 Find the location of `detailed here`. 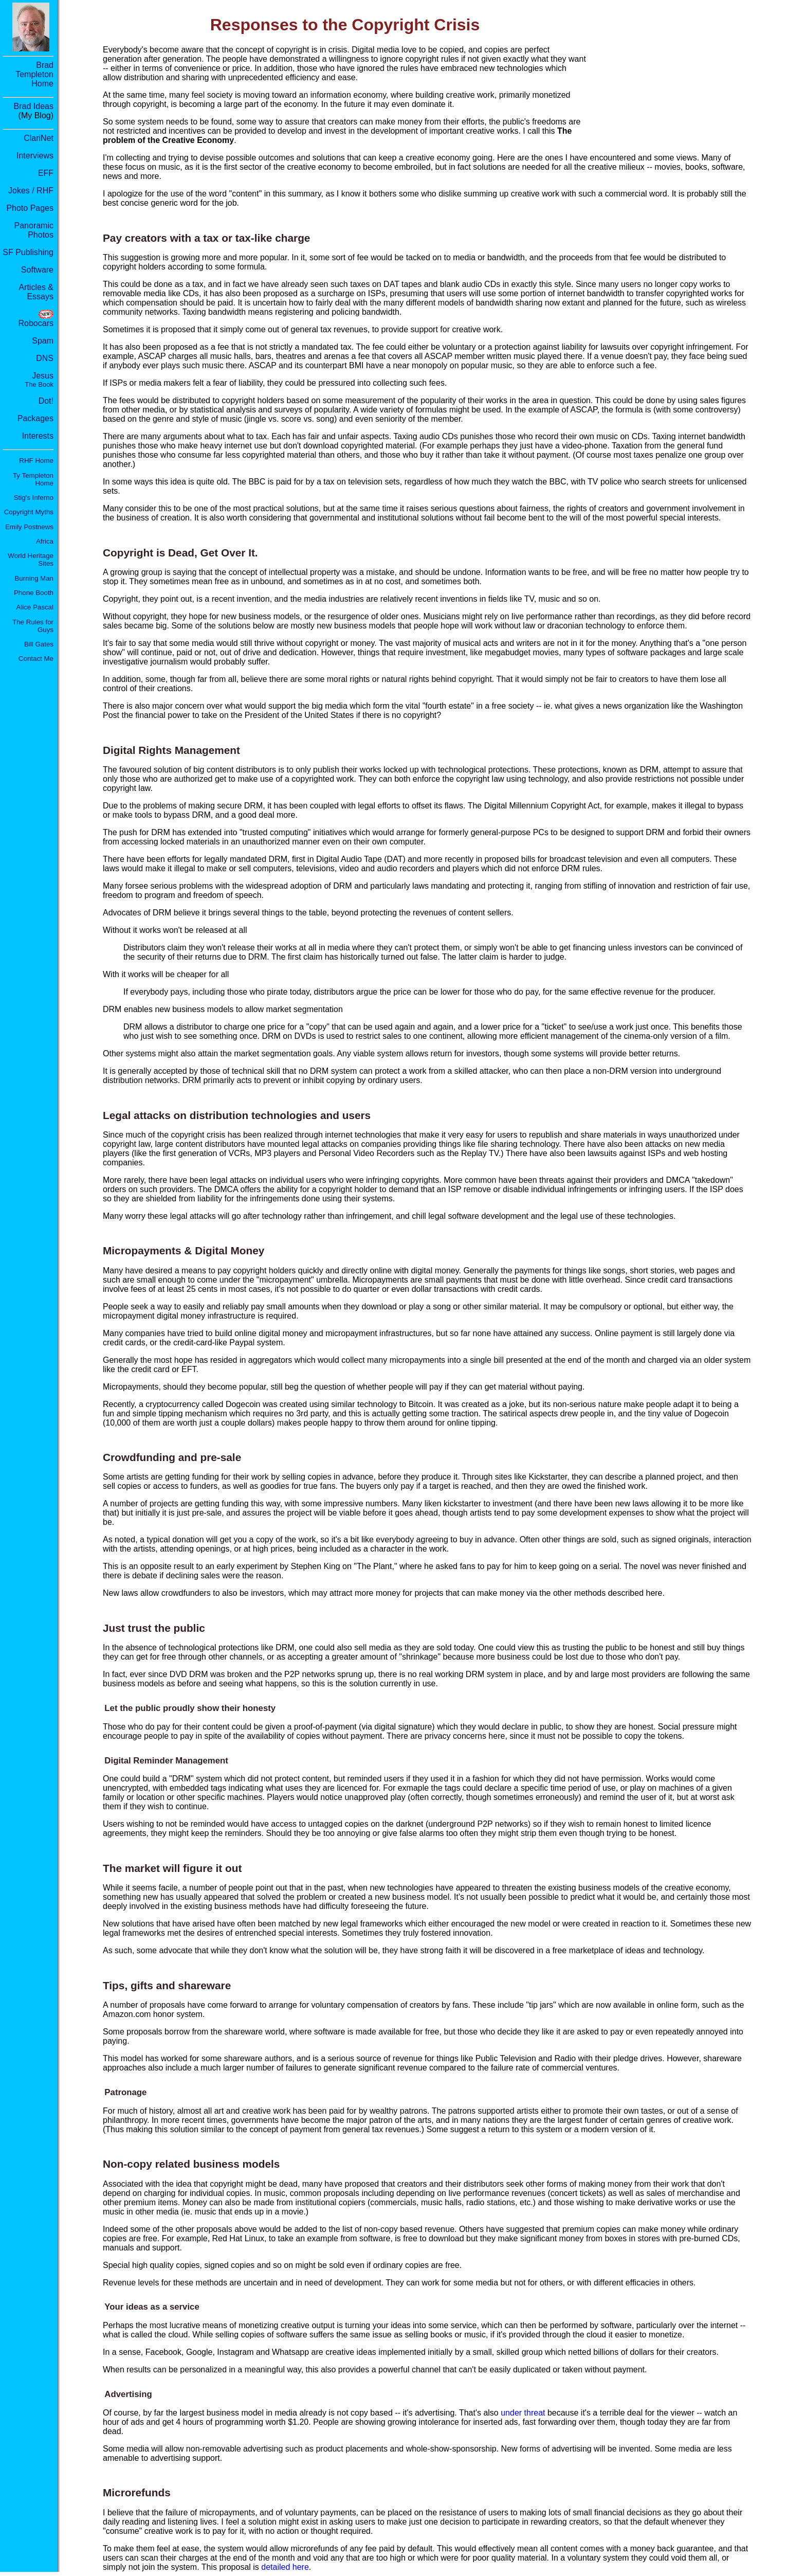

detailed here is located at coordinates (285, 2567).